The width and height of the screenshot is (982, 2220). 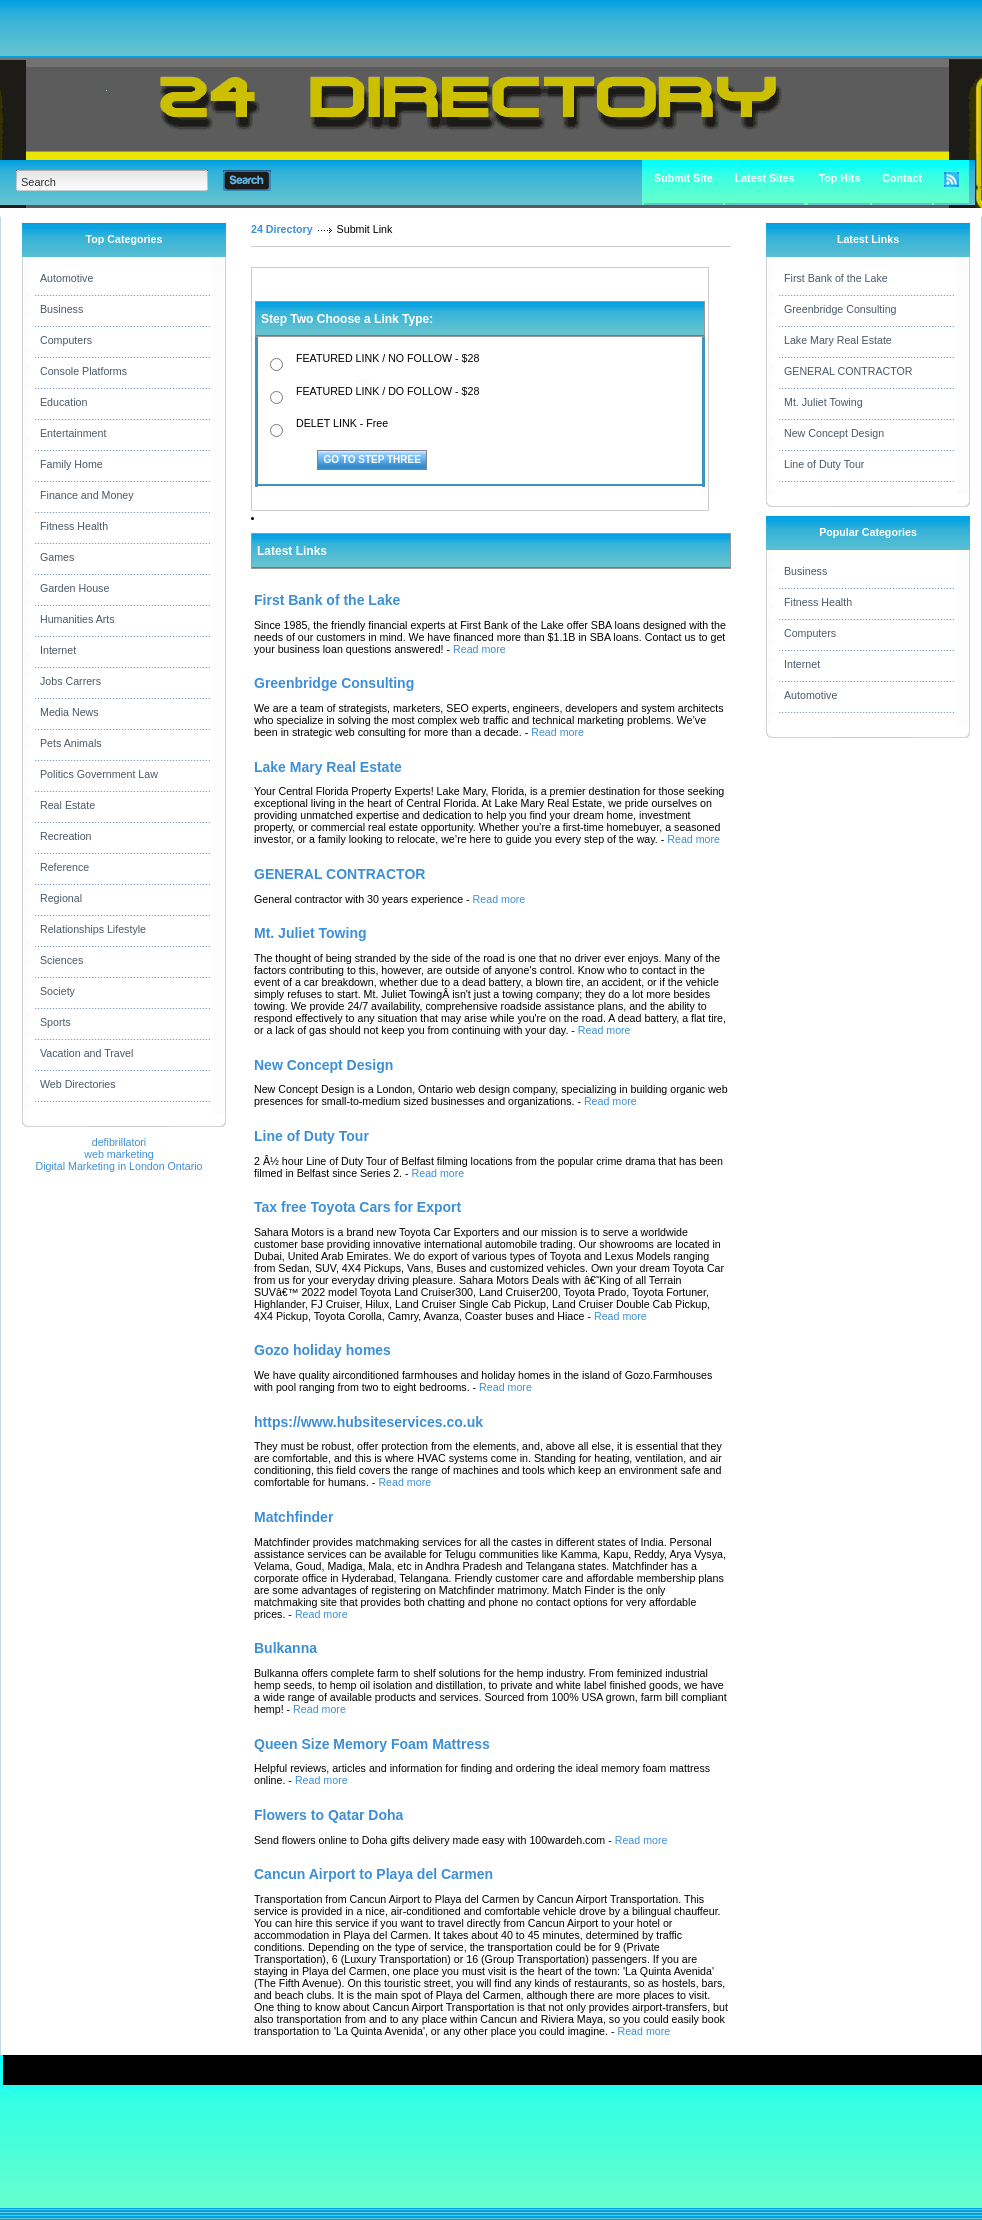 What do you see at coordinates (87, 495) in the screenshot?
I see `Finance and Money` at bounding box center [87, 495].